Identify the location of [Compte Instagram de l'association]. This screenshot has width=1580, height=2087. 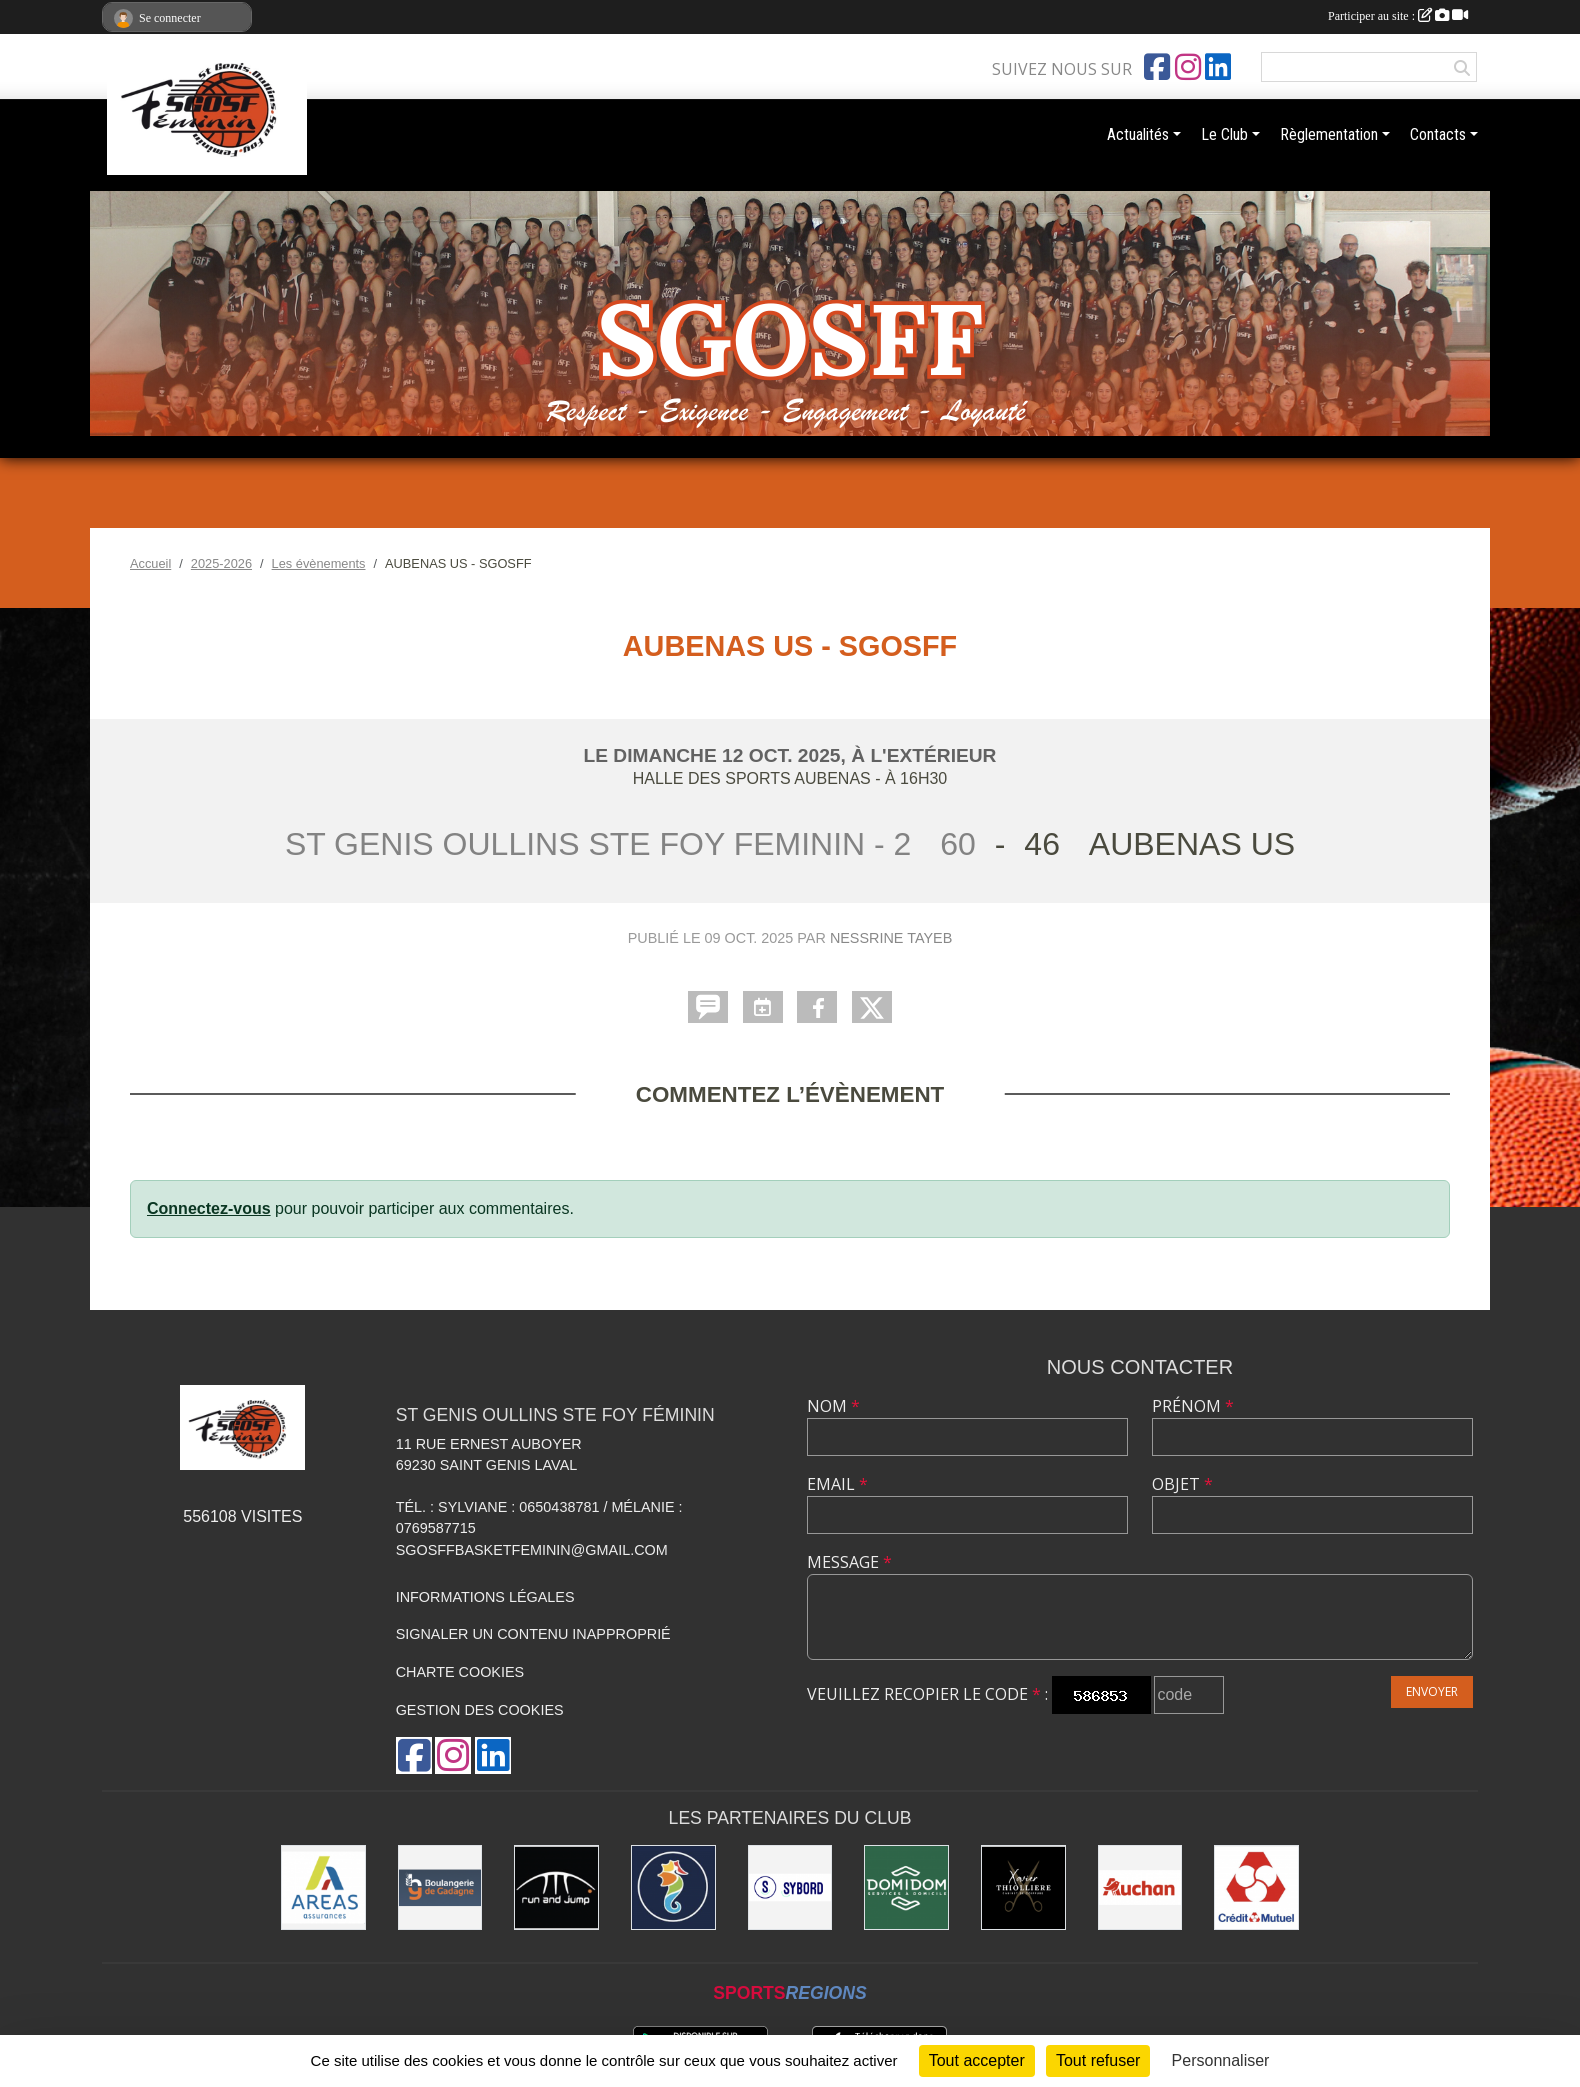
(1188, 67).